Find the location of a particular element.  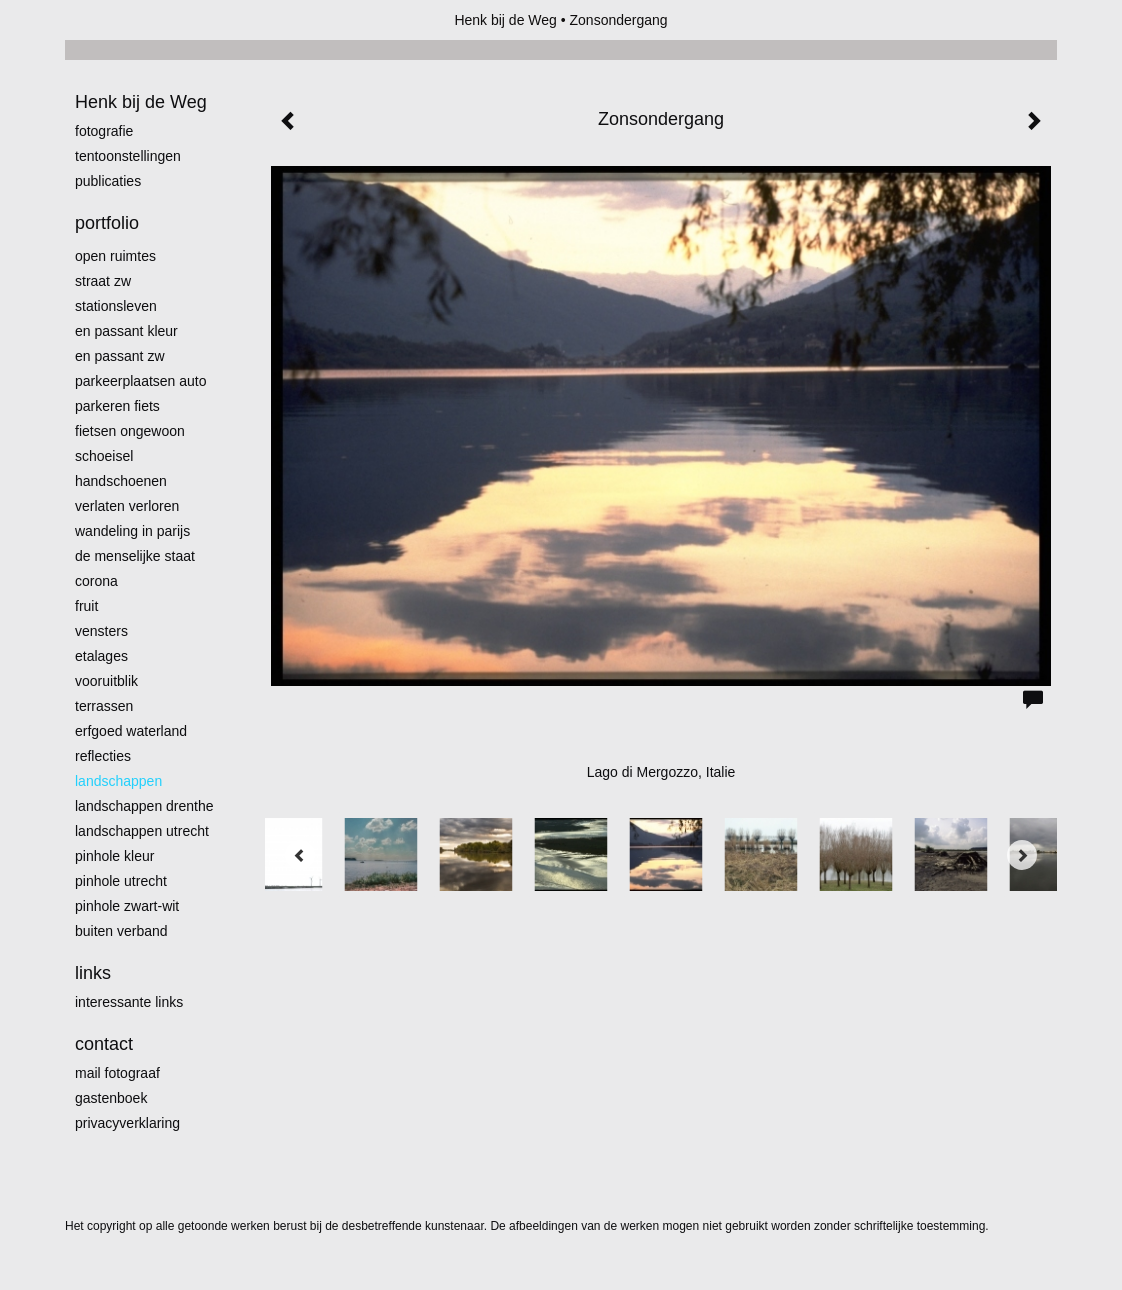

landschappen Drenthe is located at coordinates (144, 806).